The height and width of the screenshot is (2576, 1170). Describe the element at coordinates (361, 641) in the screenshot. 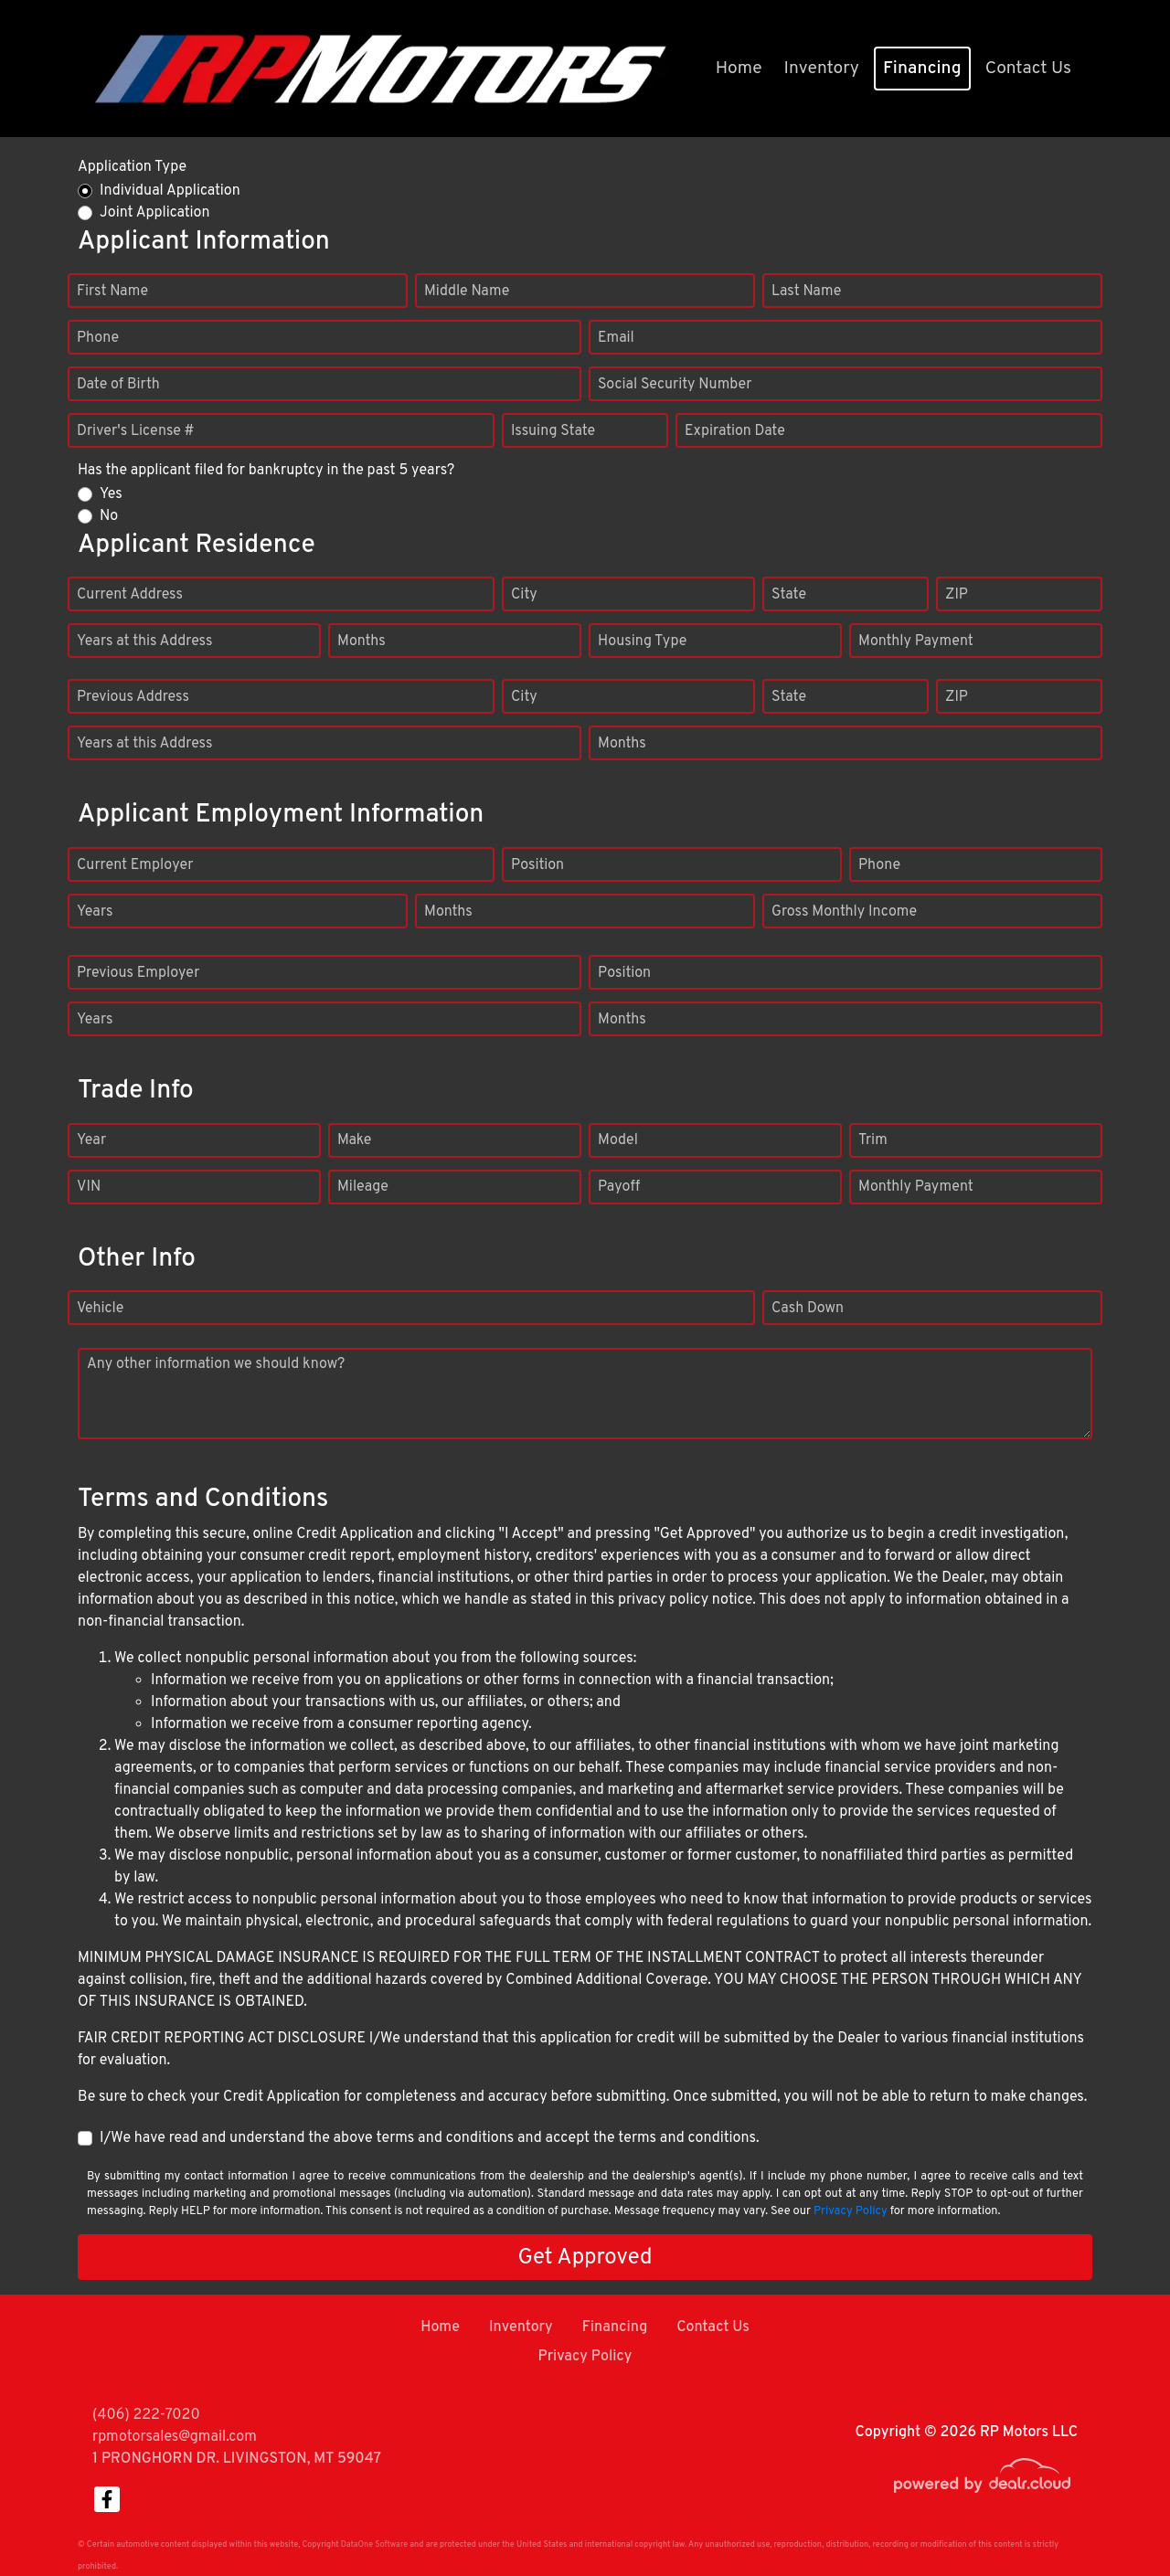

I see `Months` at that location.